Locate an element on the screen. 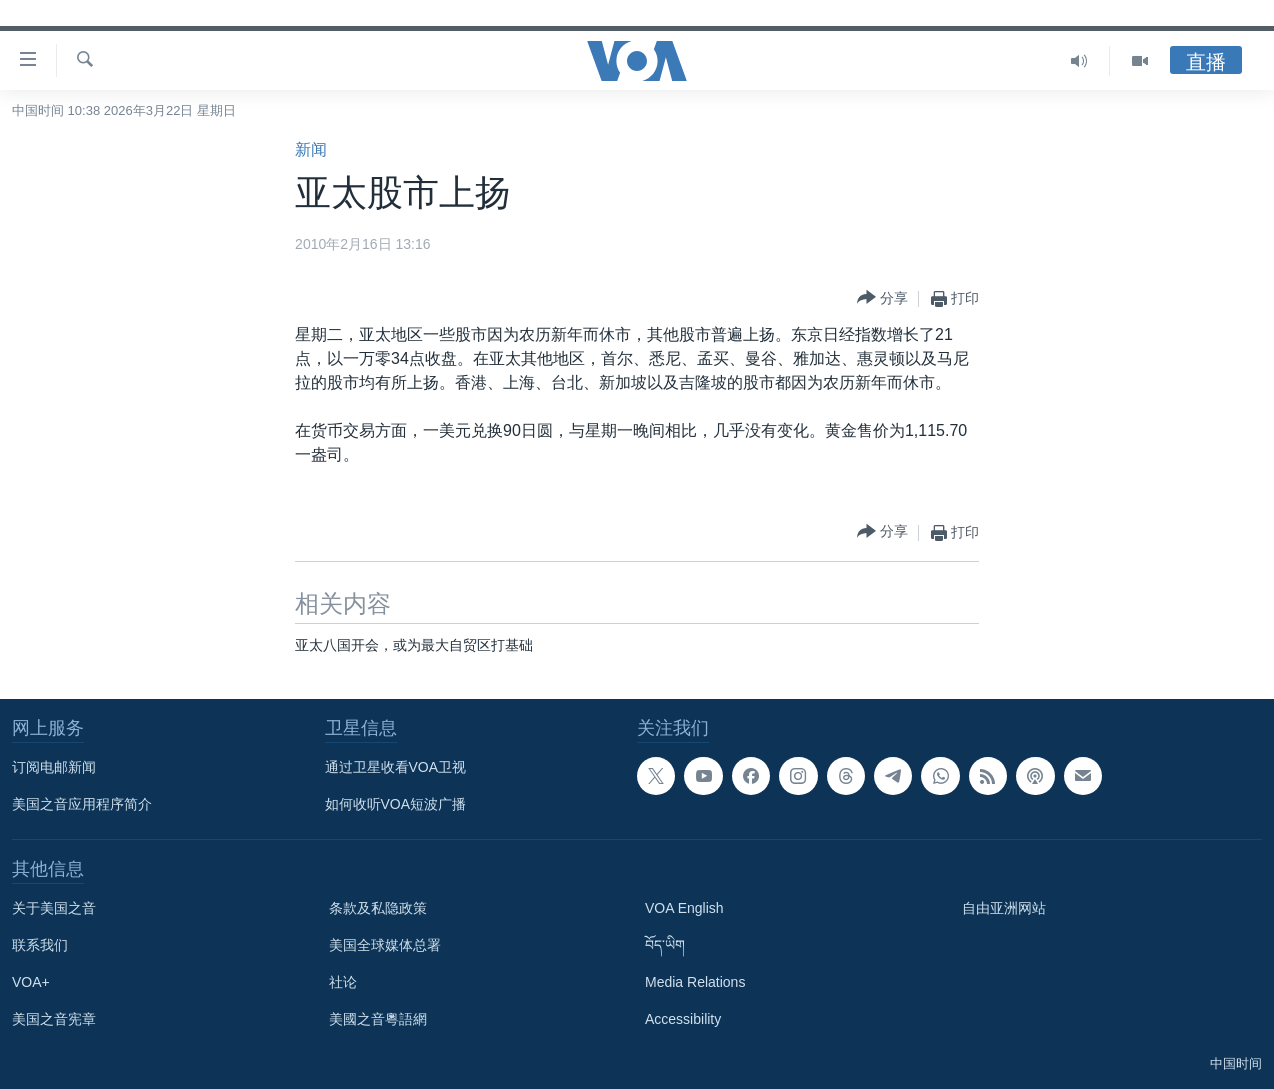 The image size is (1274, 1089). Media Relations is located at coordinates (695, 982).